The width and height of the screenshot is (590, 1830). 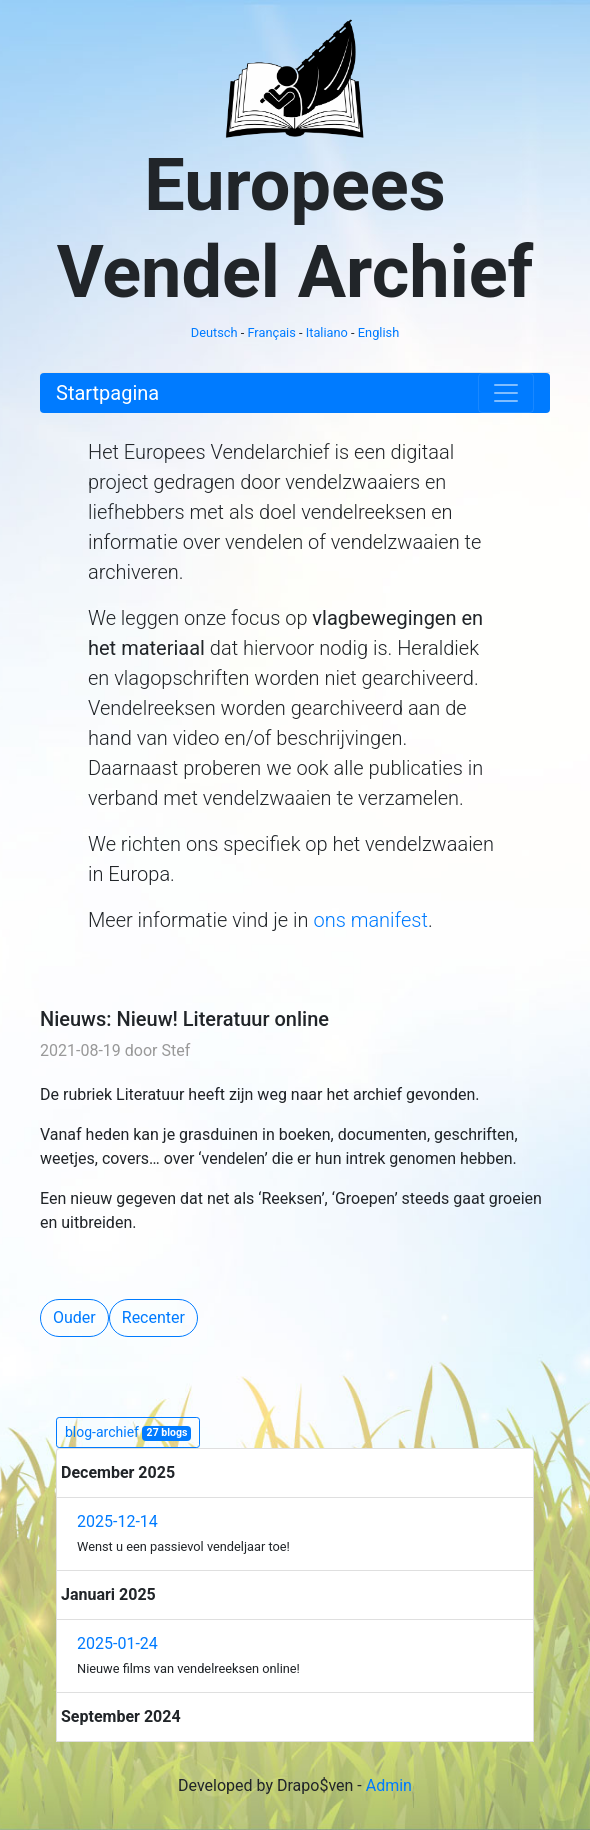 What do you see at coordinates (117, 1521) in the screenshot?
I see `2025-12-14` at bounding box center [117, 1521].